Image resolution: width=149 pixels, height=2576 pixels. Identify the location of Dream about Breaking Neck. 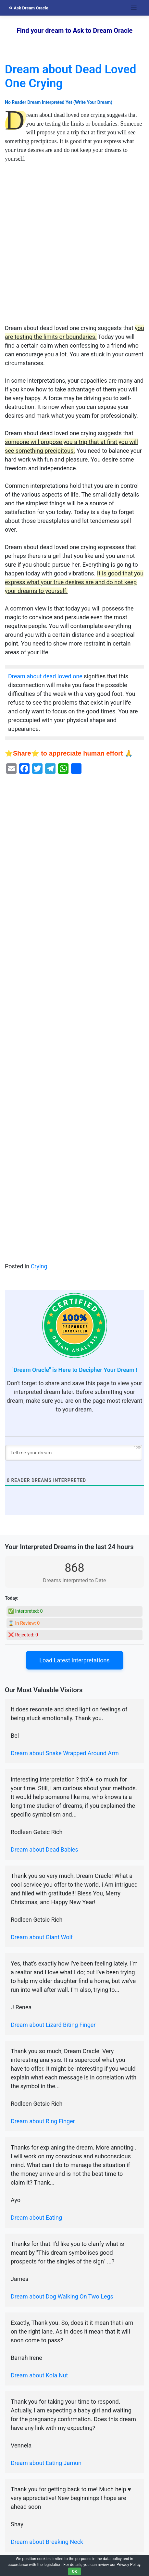
(47, 2541).